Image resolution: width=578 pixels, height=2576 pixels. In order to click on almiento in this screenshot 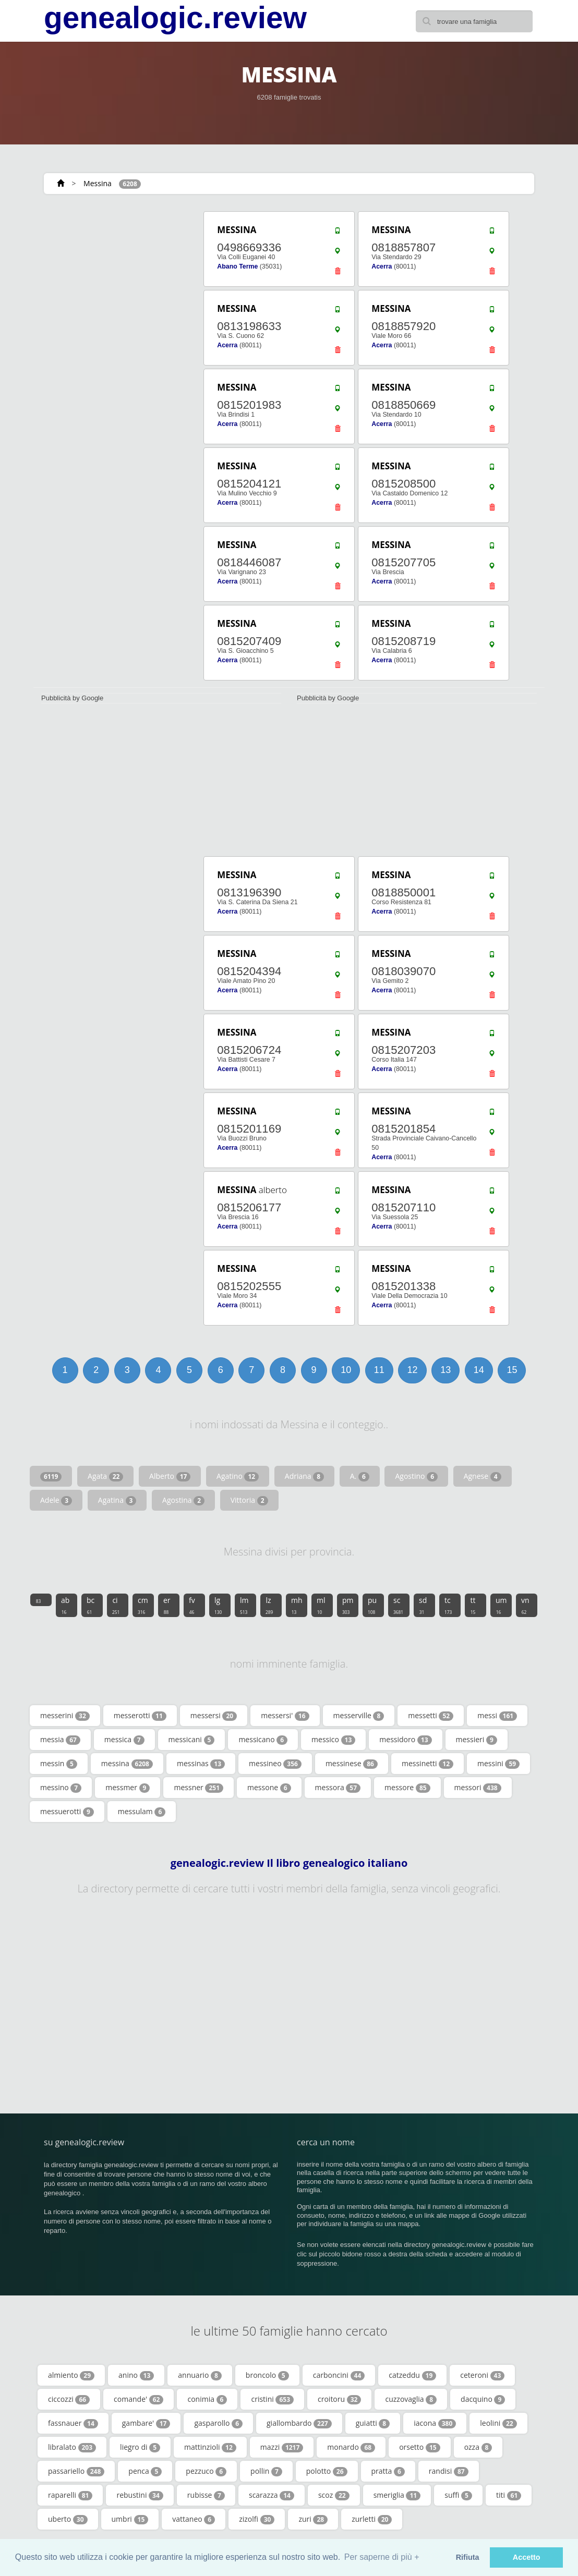, I will do `click(71, 2375)`.